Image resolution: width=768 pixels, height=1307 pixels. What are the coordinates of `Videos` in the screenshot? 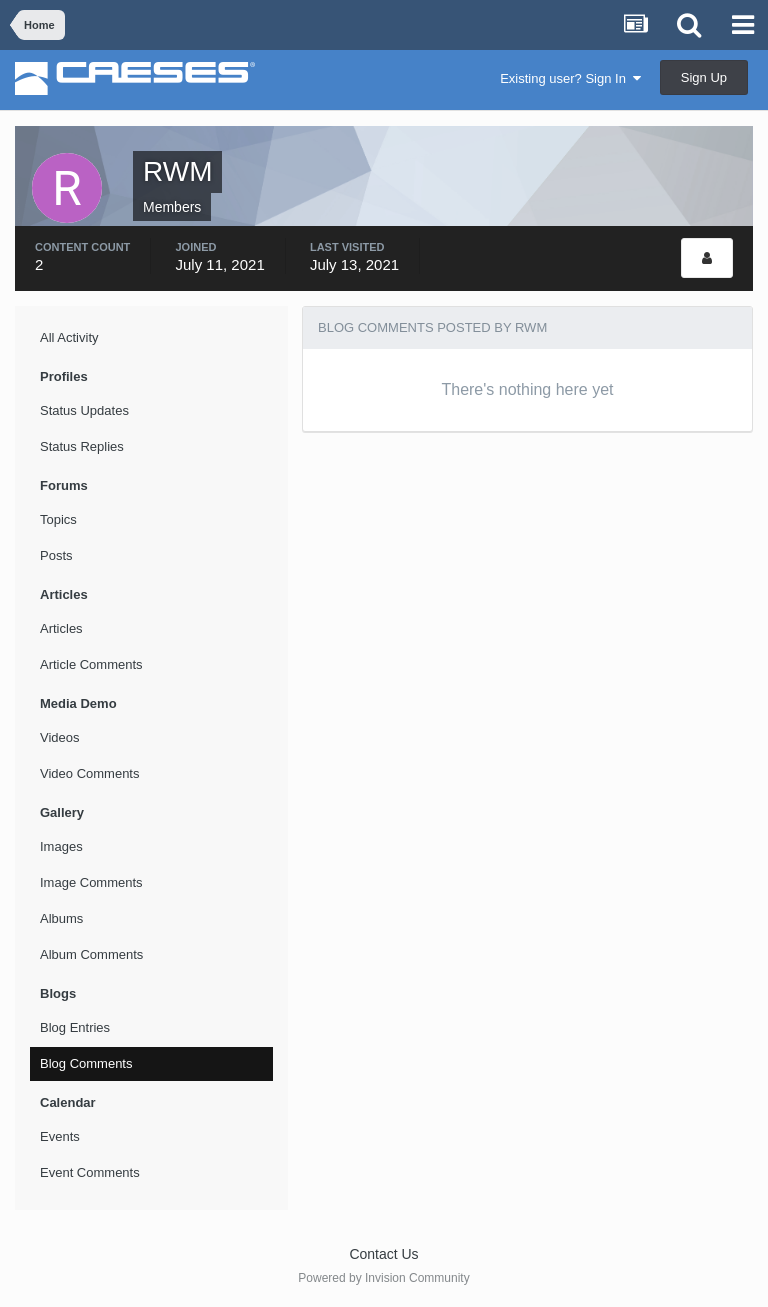 It's located at (60, 737).